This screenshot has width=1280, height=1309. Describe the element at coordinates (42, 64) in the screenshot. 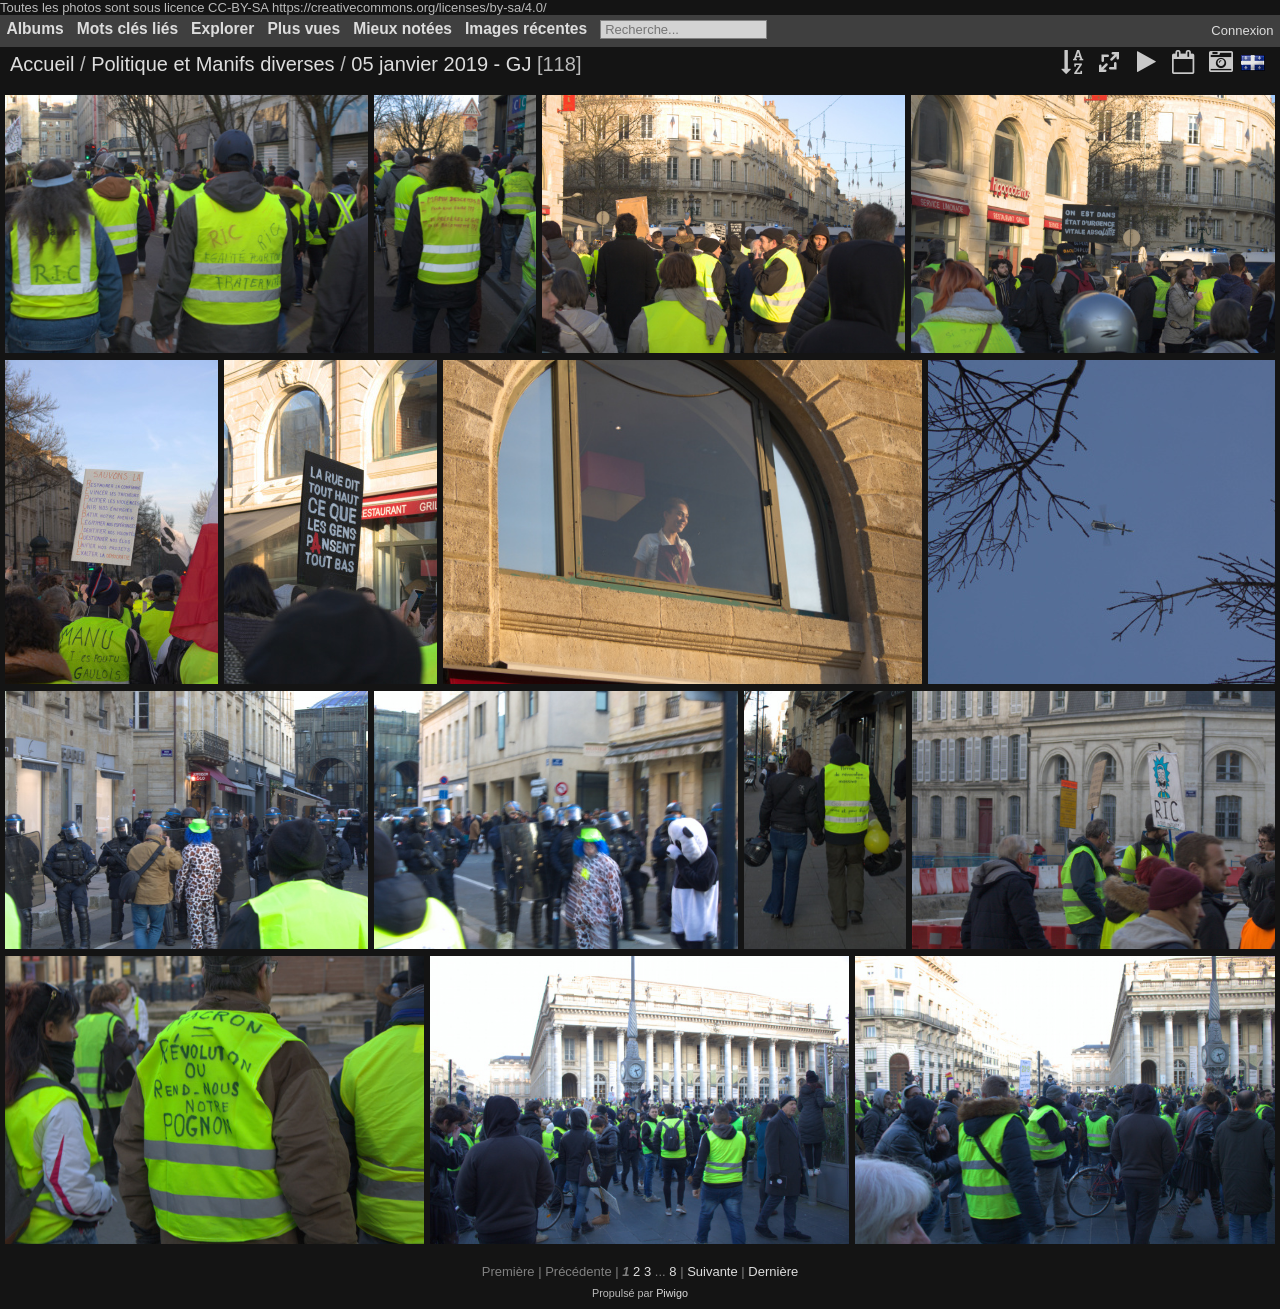

I see `Accueil` at that location.